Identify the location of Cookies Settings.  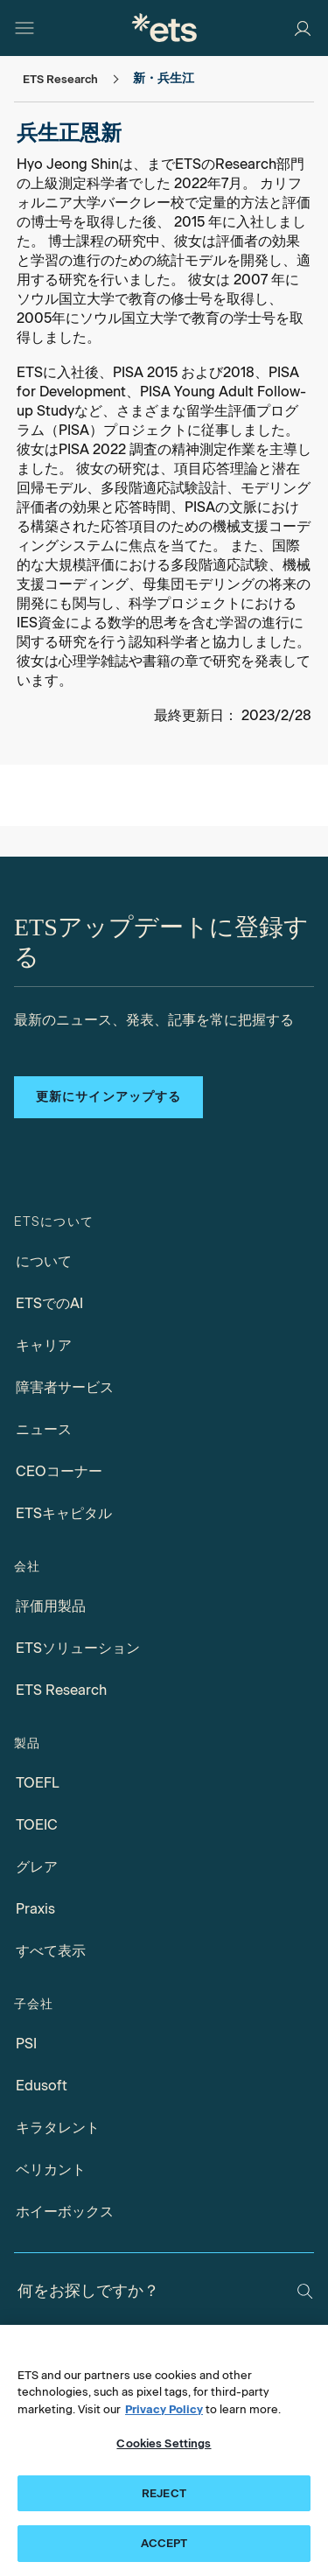
(163, 2443).